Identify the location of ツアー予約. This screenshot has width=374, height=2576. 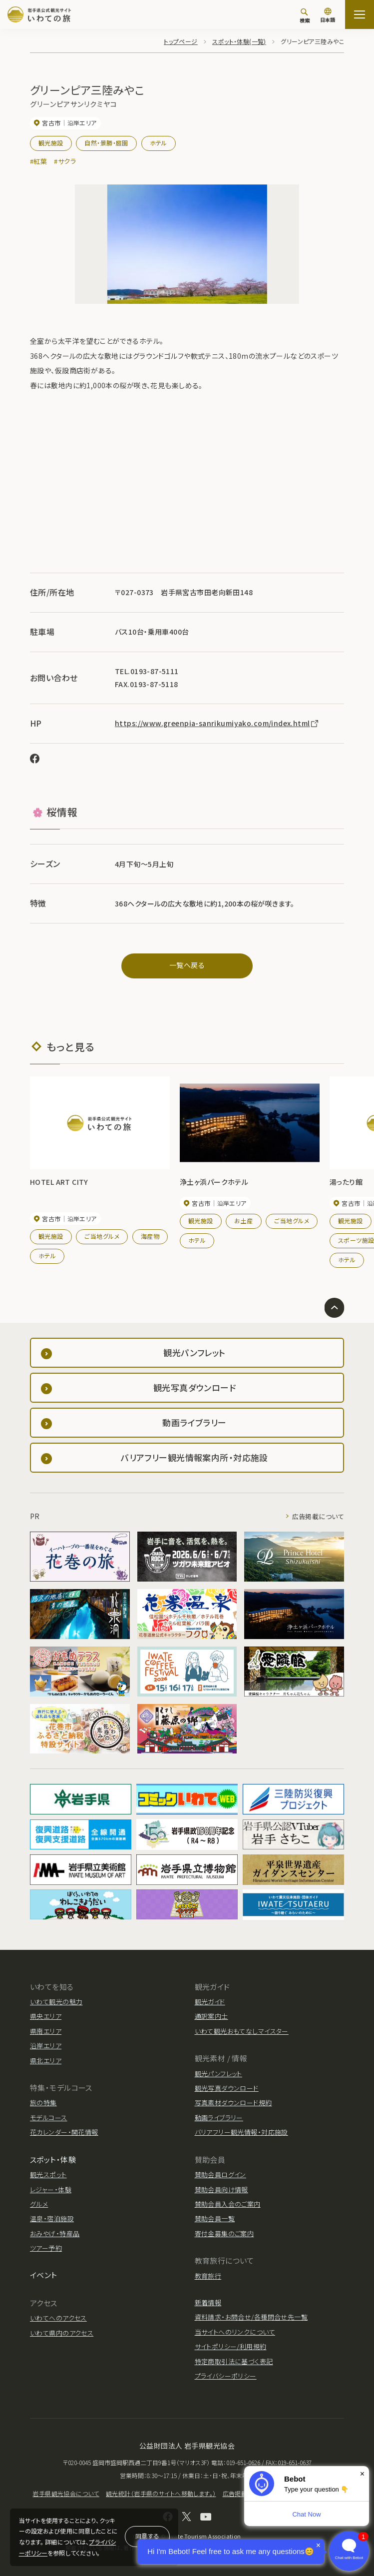
(46, 2248).